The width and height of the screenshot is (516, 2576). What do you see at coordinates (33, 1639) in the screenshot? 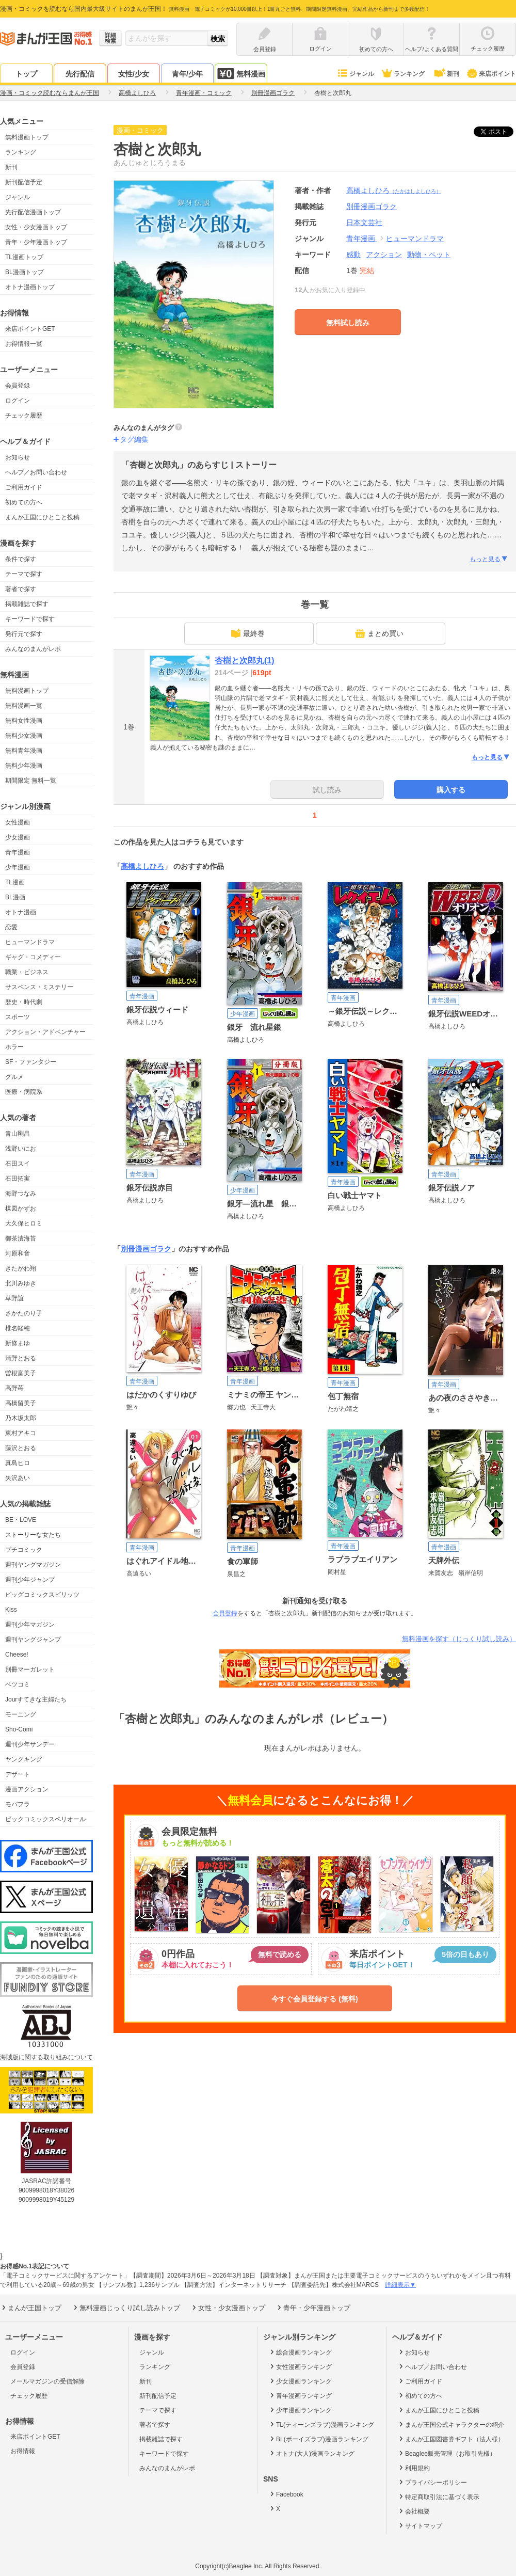
I see `週刊ヤングジャンプ` at bounding box center [33, 1639].